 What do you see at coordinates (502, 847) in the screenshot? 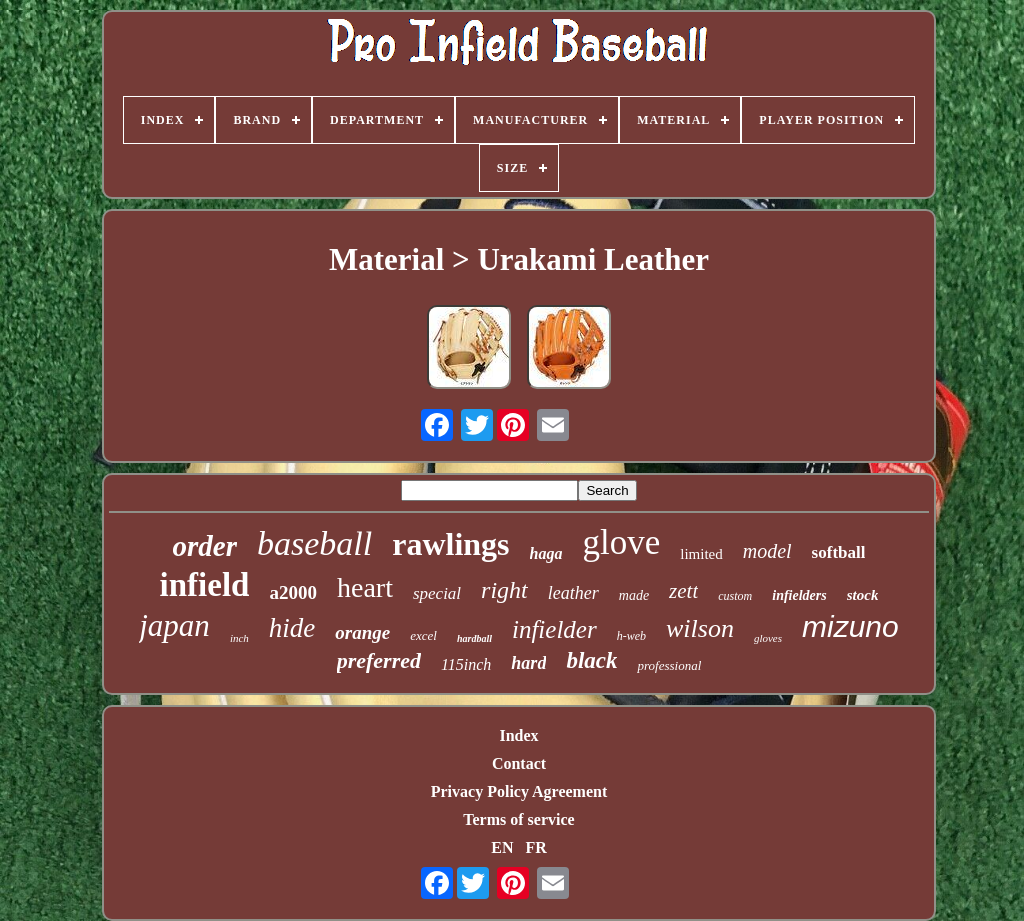
I see `EN` at bounding box center [502, 847].